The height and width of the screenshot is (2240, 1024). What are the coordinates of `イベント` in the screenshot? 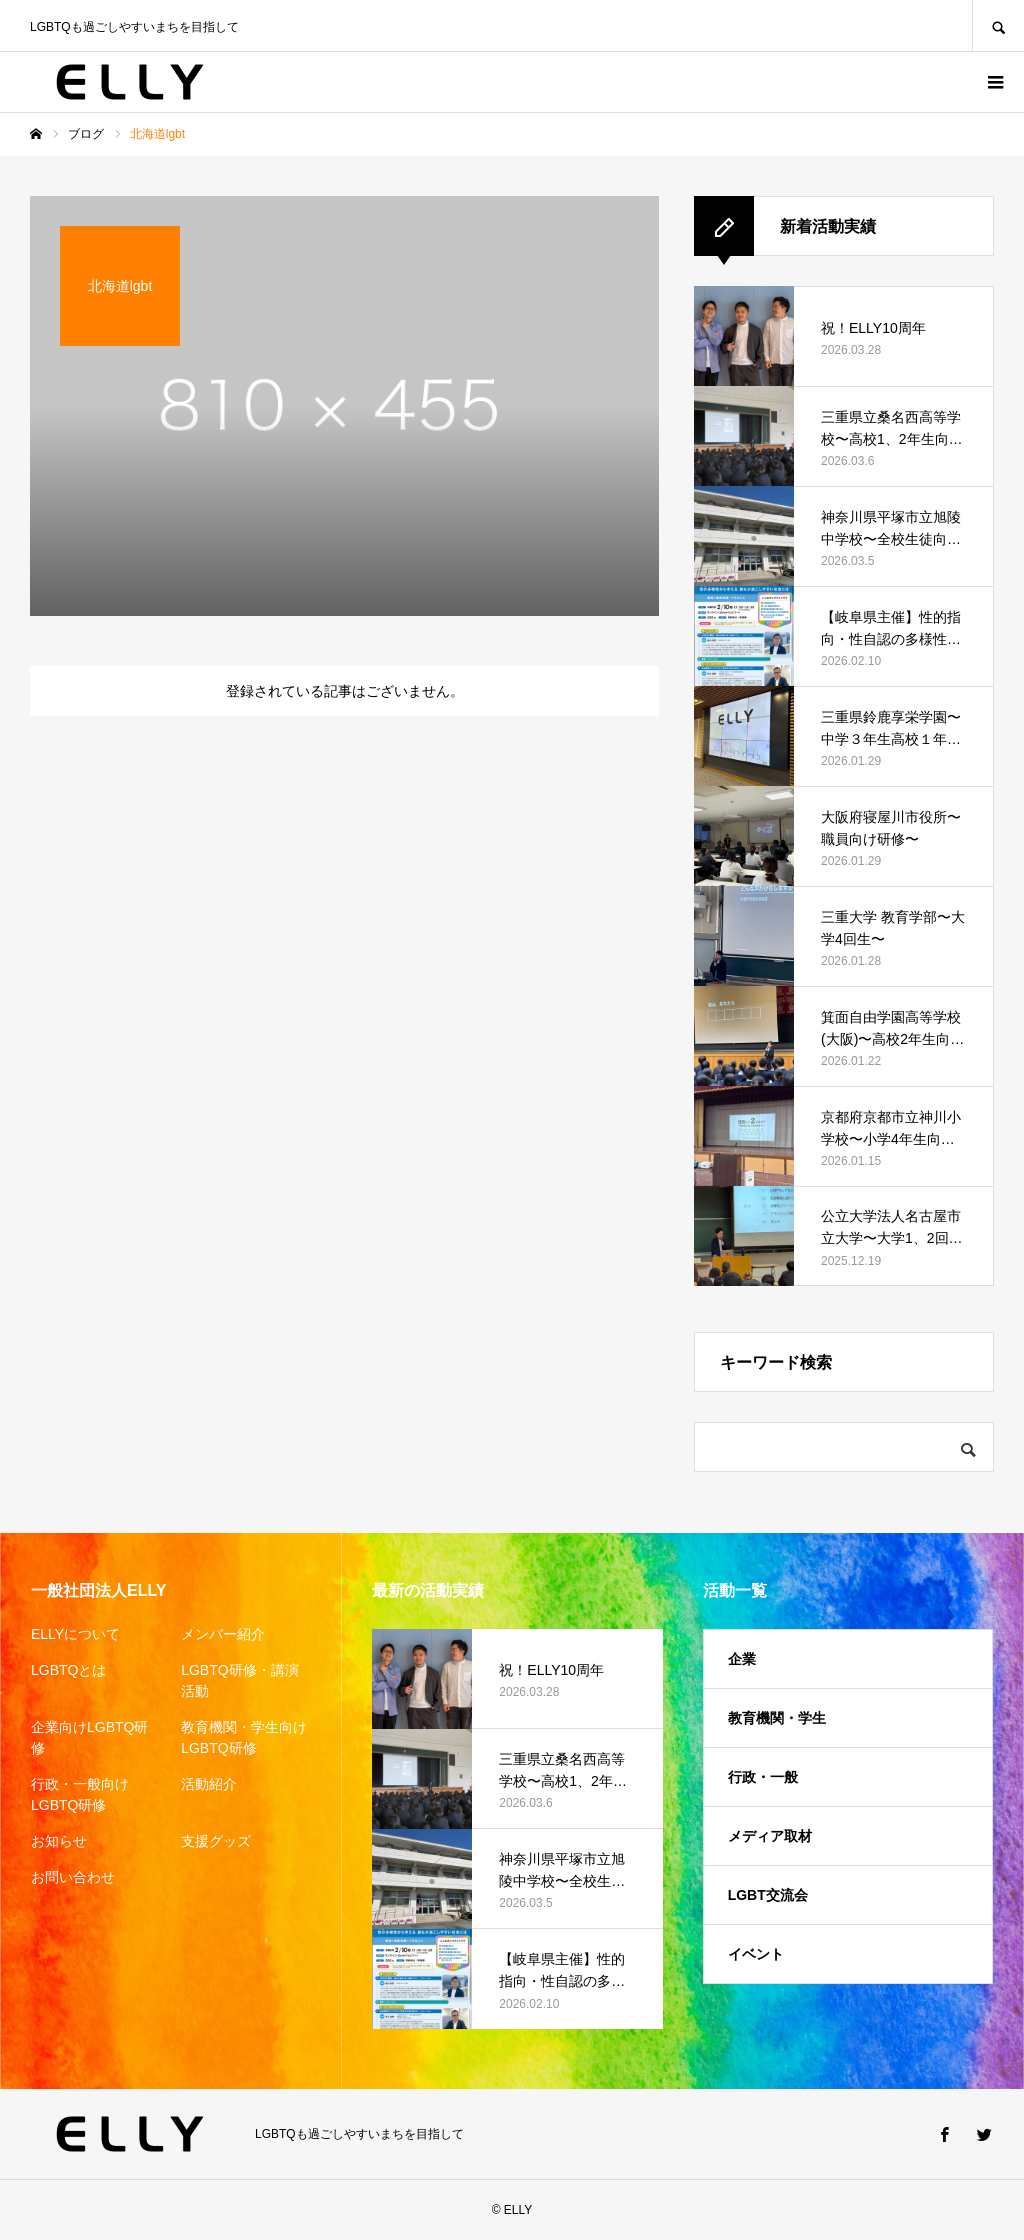 It's located at (756, 1954).